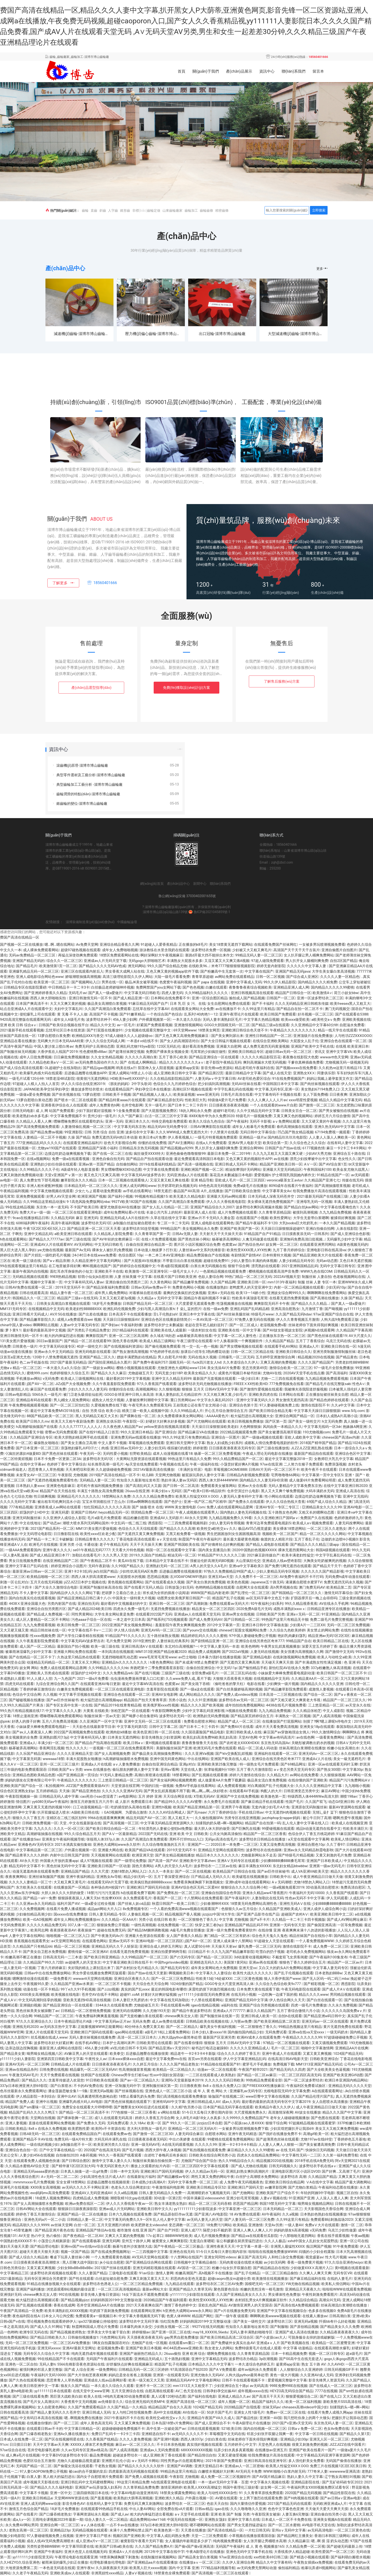 This screenshot has width=373, height=2576. I want to click on 秋霞日韩国产一欧美二日韩三, so click(175, 1903).